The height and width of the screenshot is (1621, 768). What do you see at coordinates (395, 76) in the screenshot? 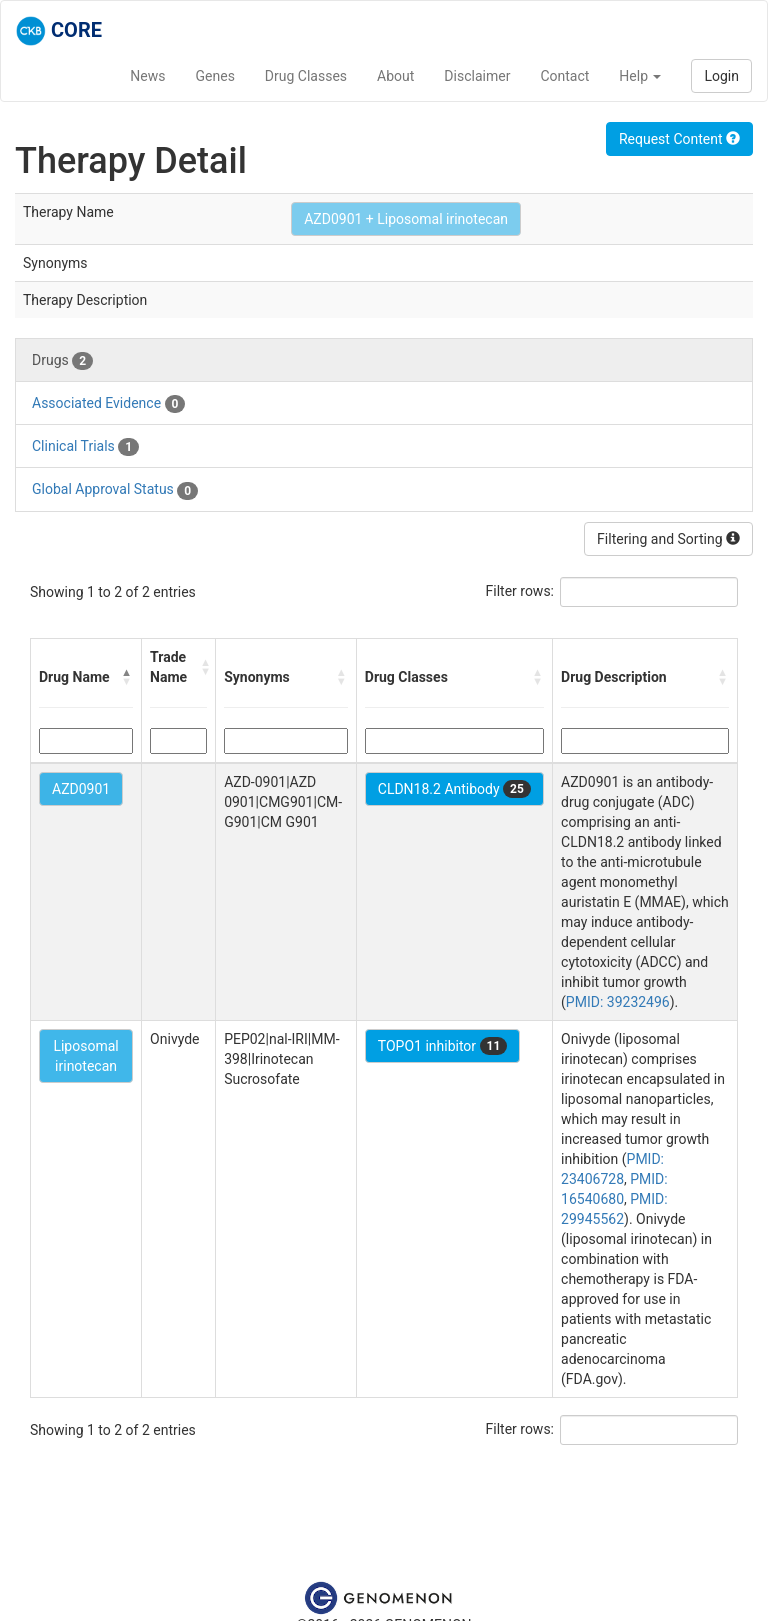
I see `About` at bounding box center [395, 76].